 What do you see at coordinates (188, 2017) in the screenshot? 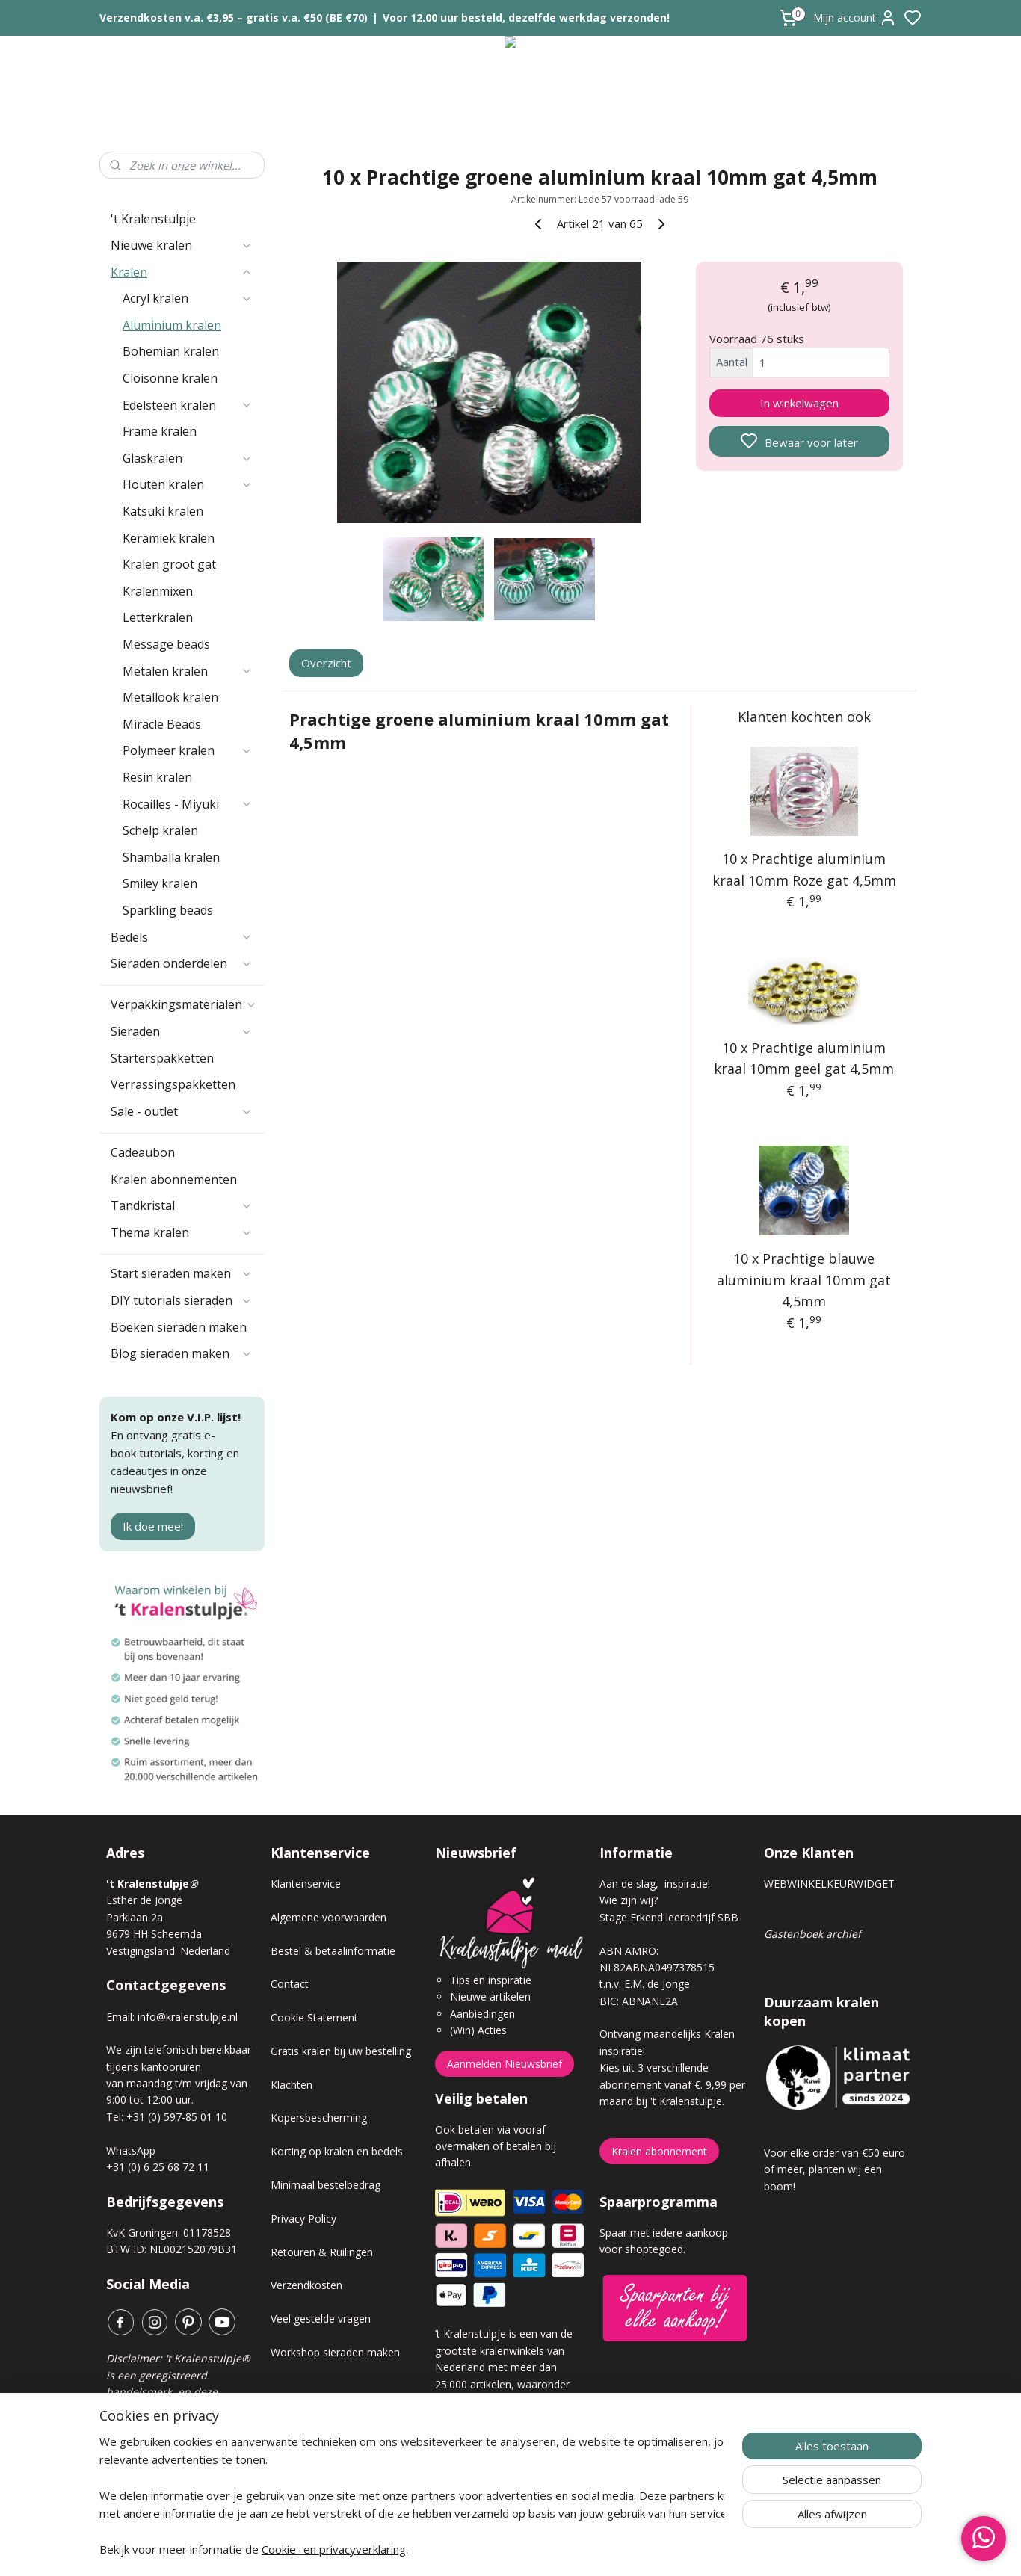
I see `info@kralenstulpje.nl` at bounding box center [188, 2017].